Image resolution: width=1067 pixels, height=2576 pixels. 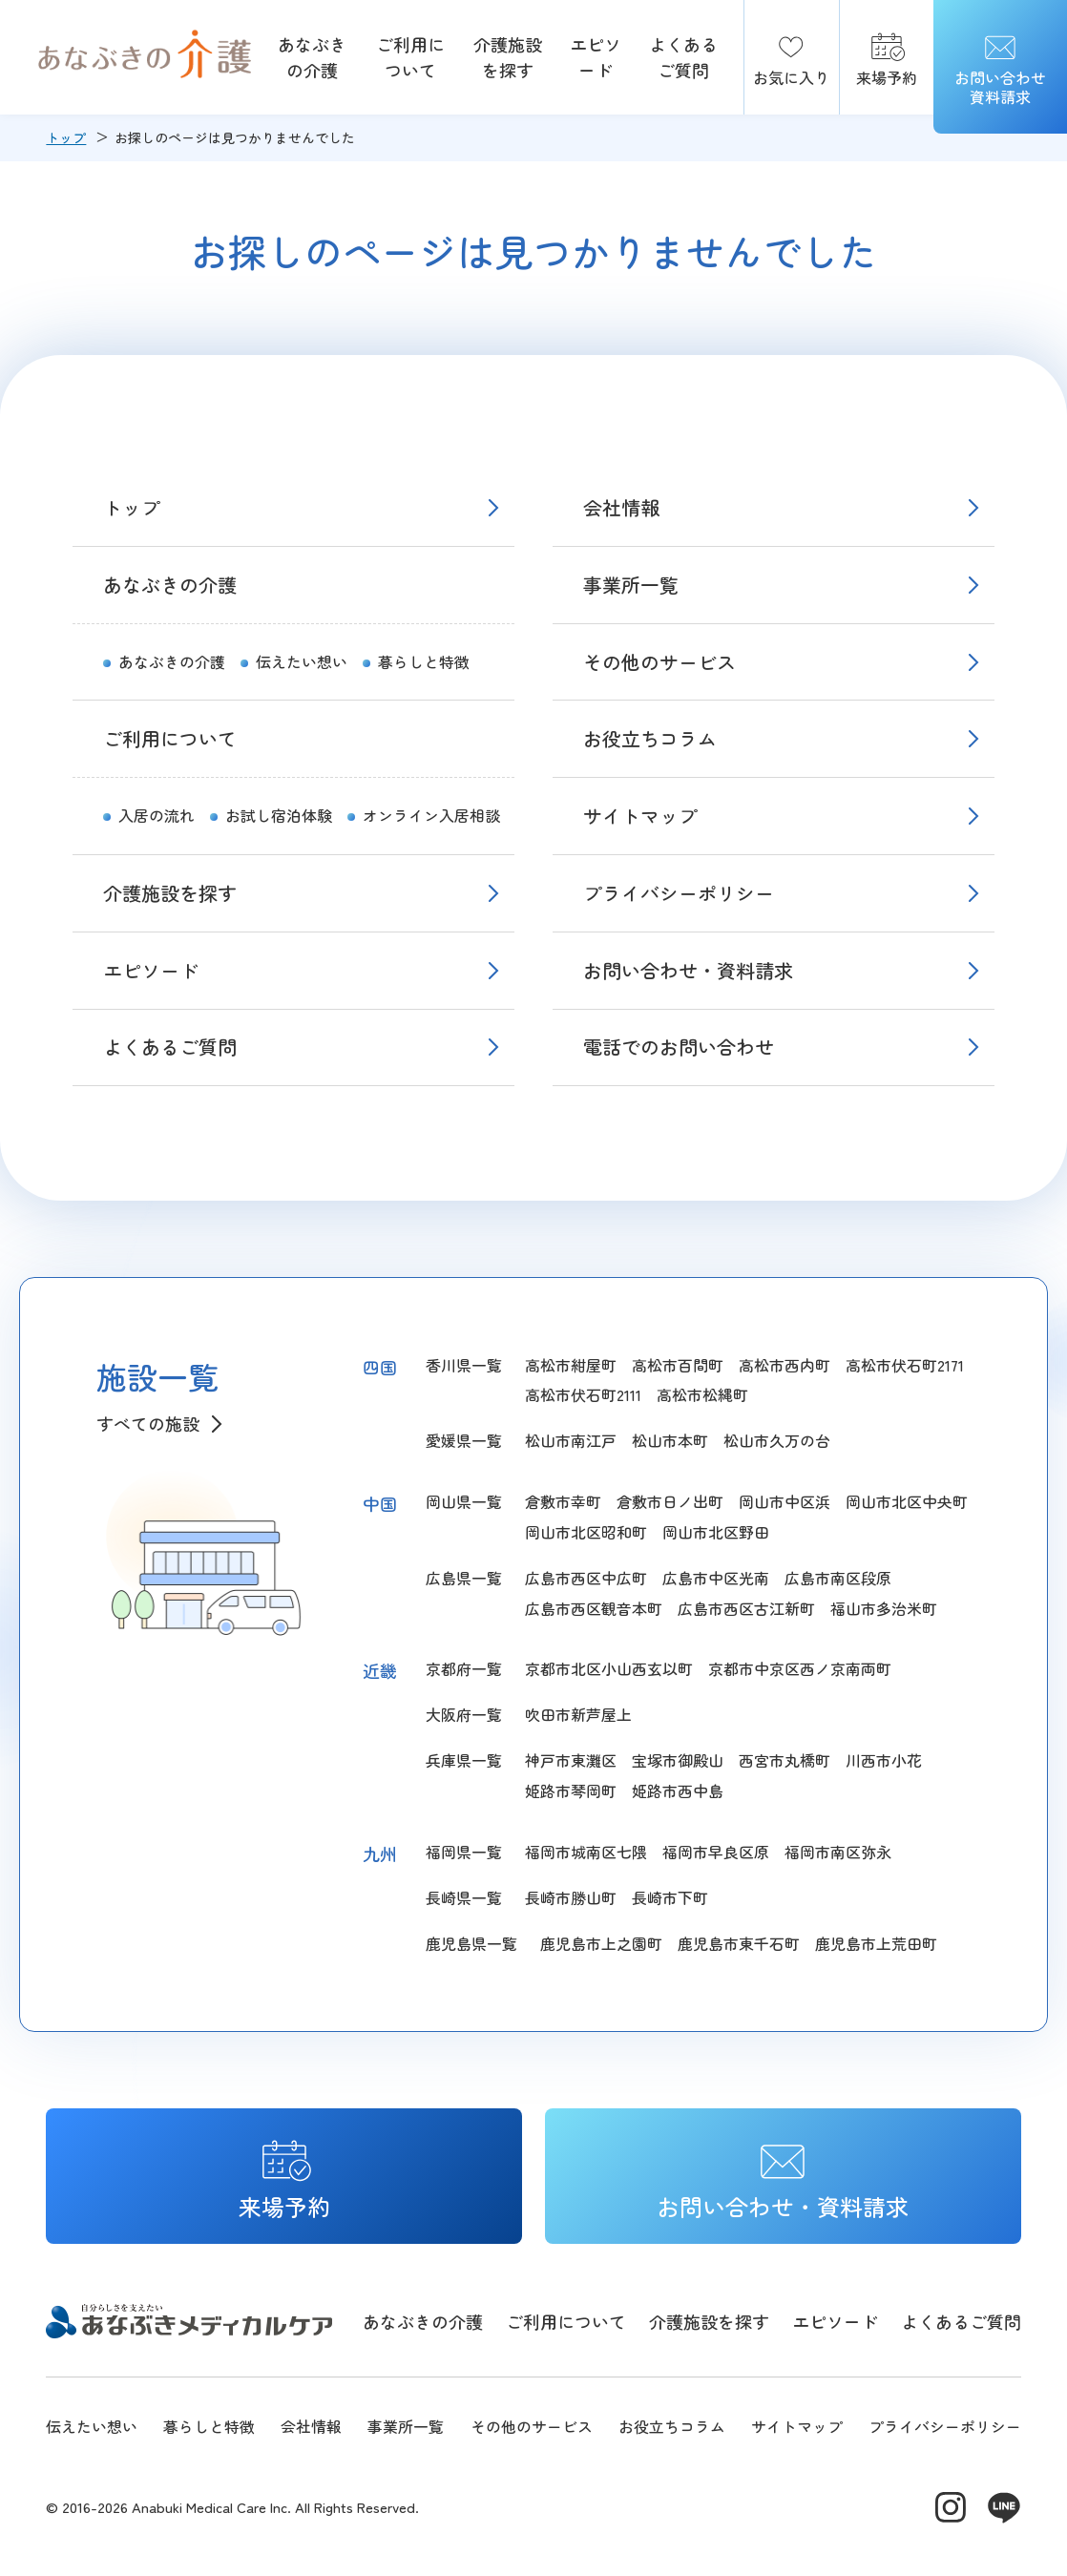 What do you see at coordinates (784, 1760) in the screenshot?
I see `西宮市丸橋町` at bounding box center [784, 1760].